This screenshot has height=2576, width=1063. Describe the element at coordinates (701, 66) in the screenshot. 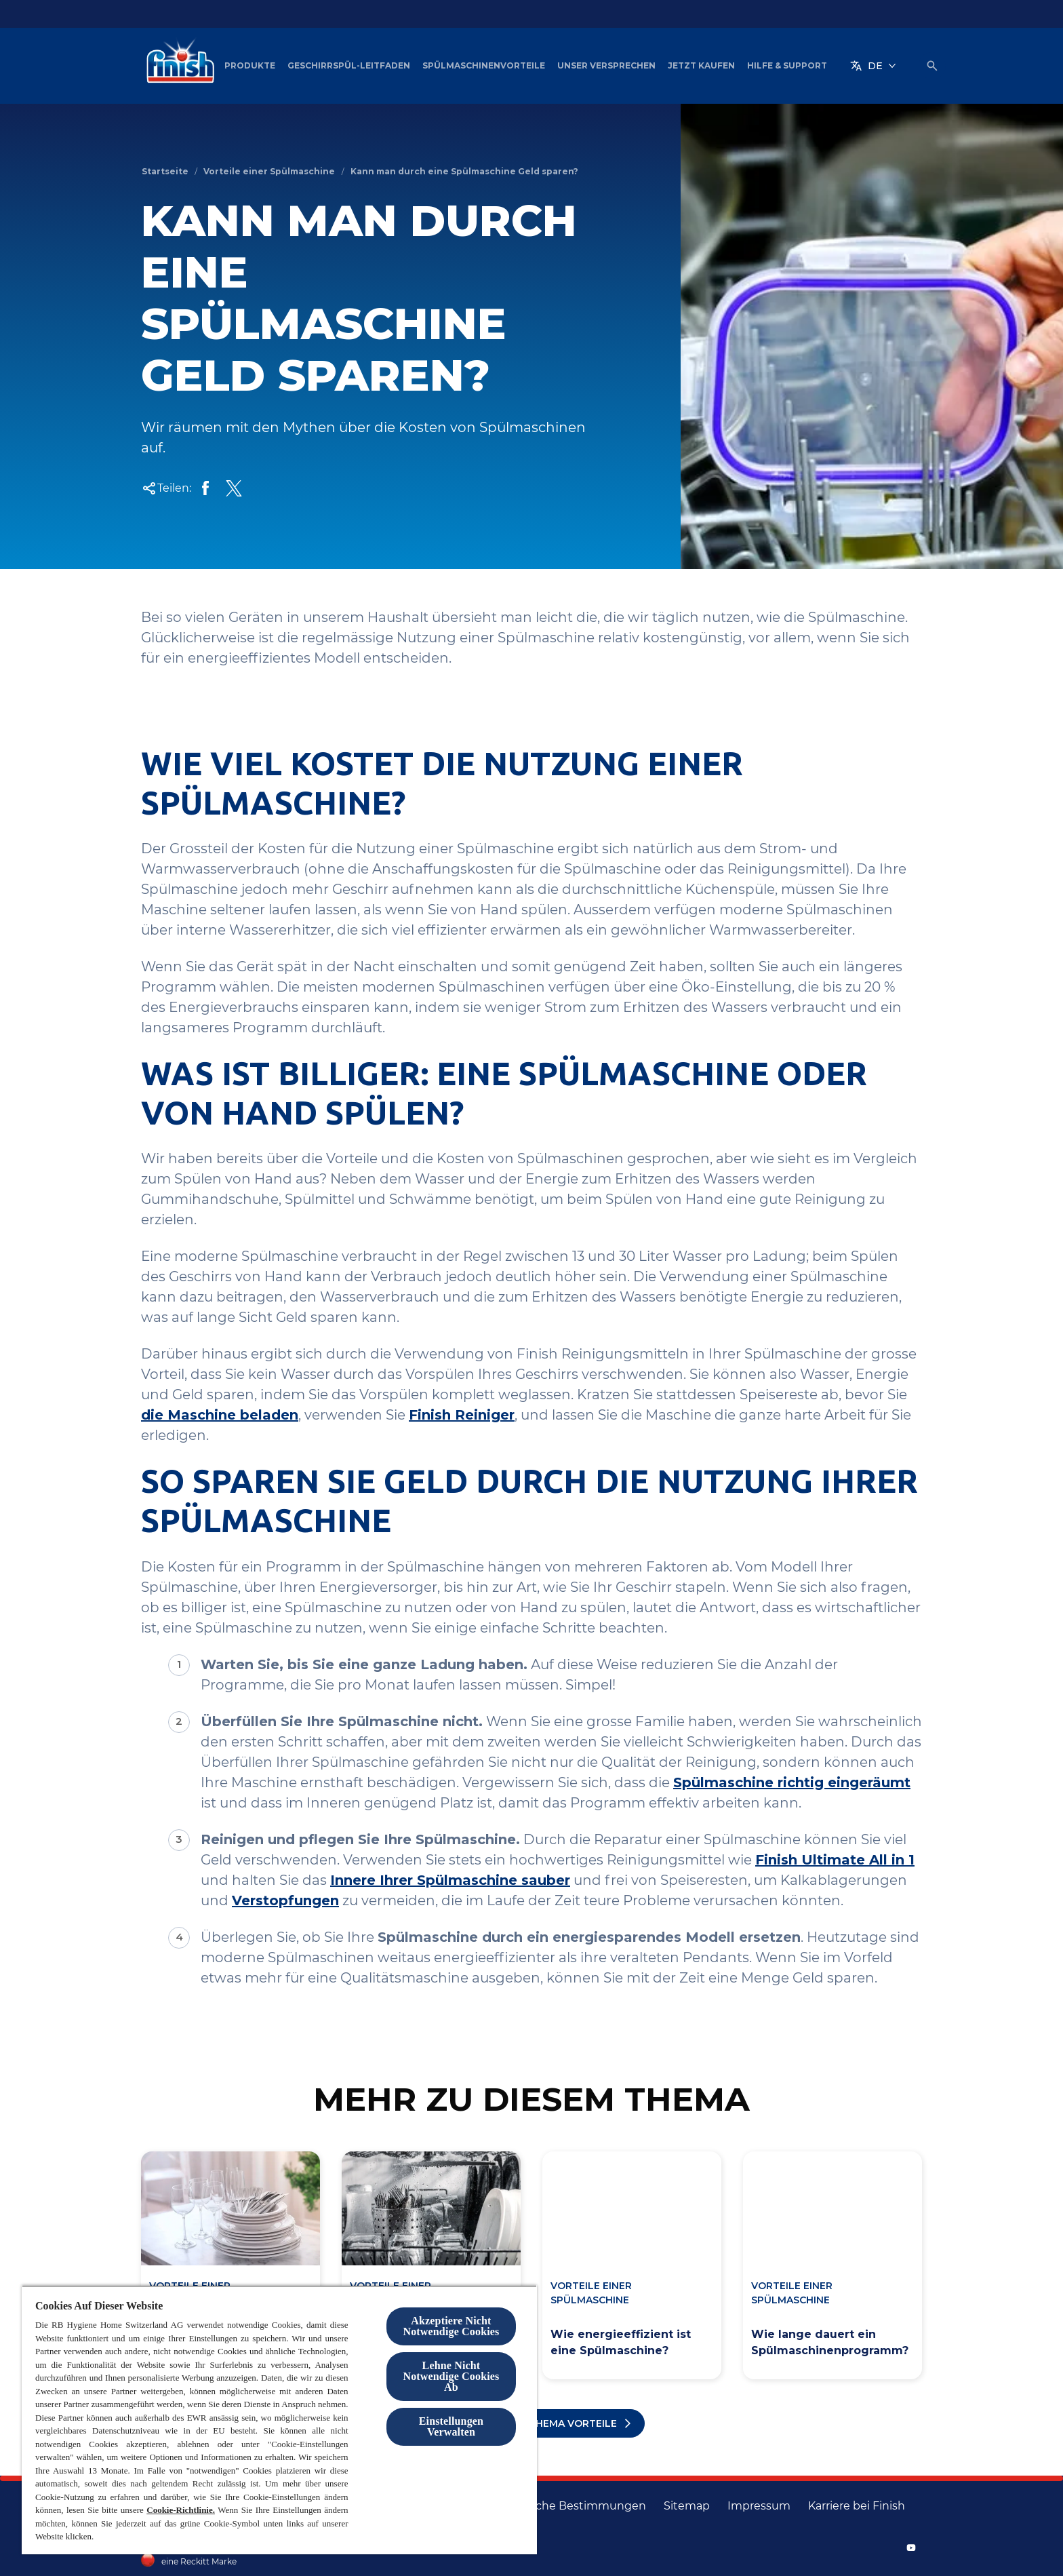

I see `[Jetzt Kaufen]` at that location.